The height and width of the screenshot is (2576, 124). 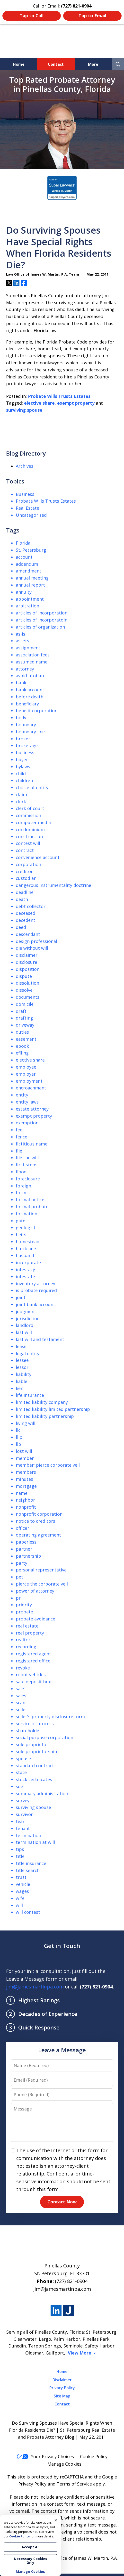 What do you see at coordinates (26, 1497) in the screenshot?
I see `nonprofit` at bounding box center [26, 1497].